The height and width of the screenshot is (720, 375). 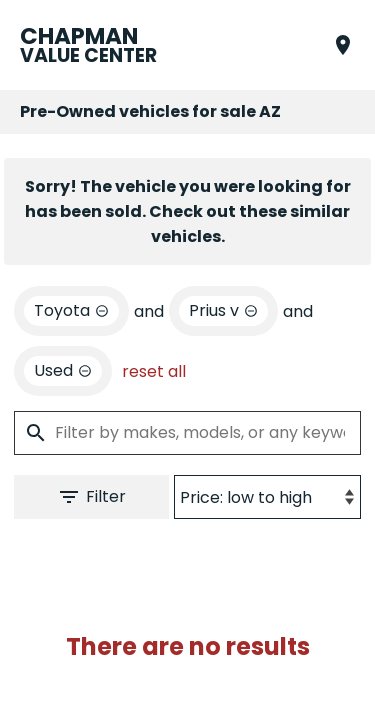 I want to click on [remove option used], so click(x=63, y=371).